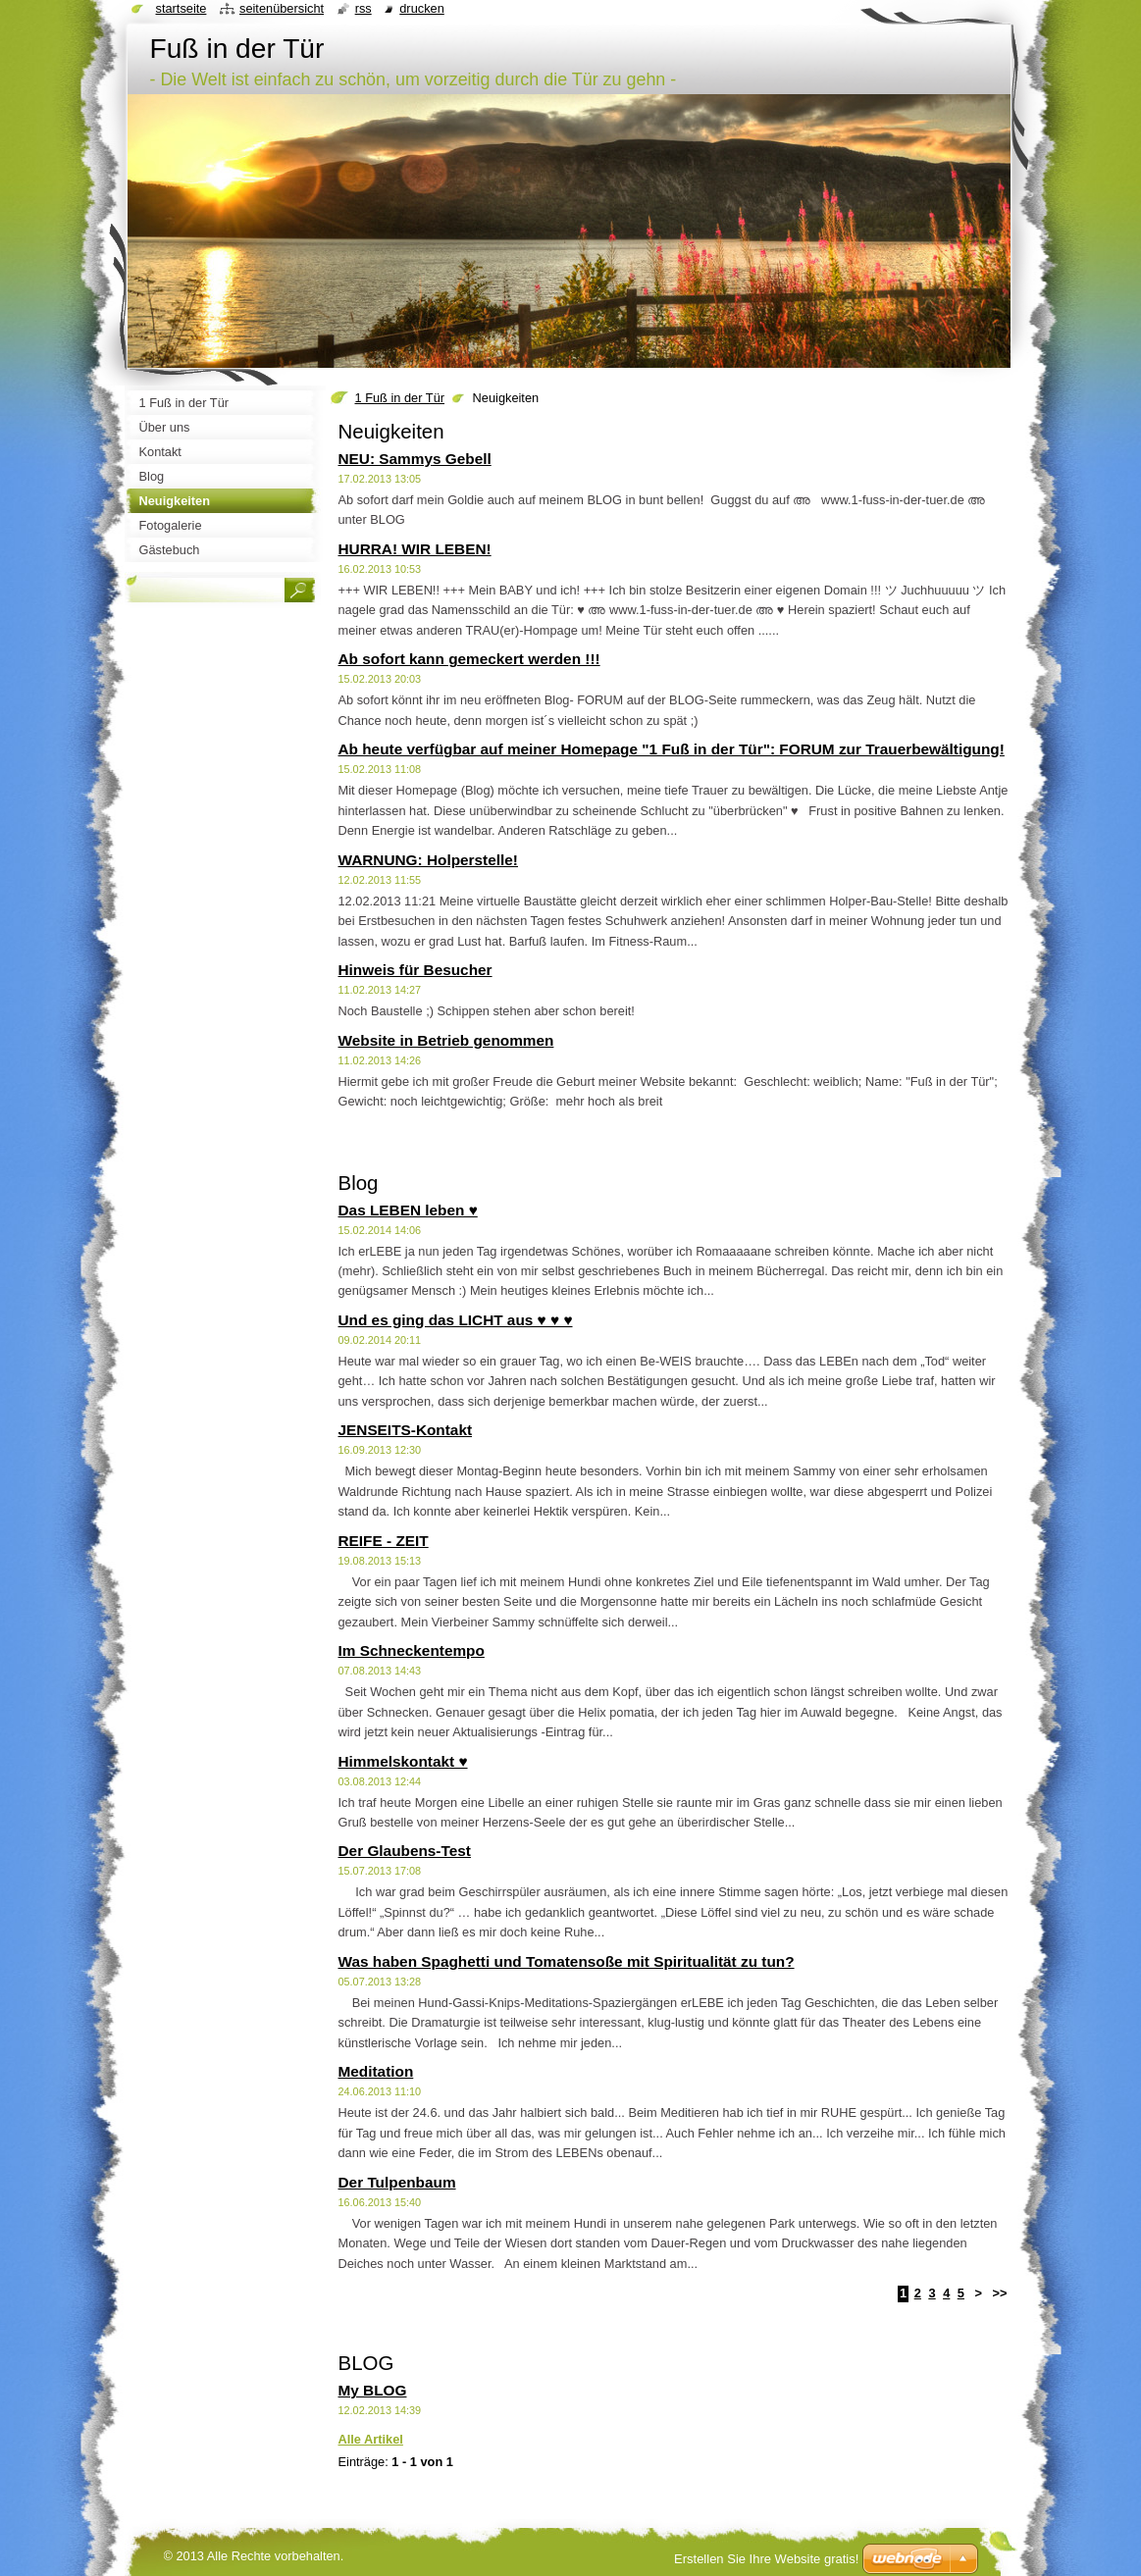 The height and width of the screenshot is (2576, 1141). Describe the element at coordinates (446, 1040) in the screenshot. I see `Website in Betrieb genommen` at that location.